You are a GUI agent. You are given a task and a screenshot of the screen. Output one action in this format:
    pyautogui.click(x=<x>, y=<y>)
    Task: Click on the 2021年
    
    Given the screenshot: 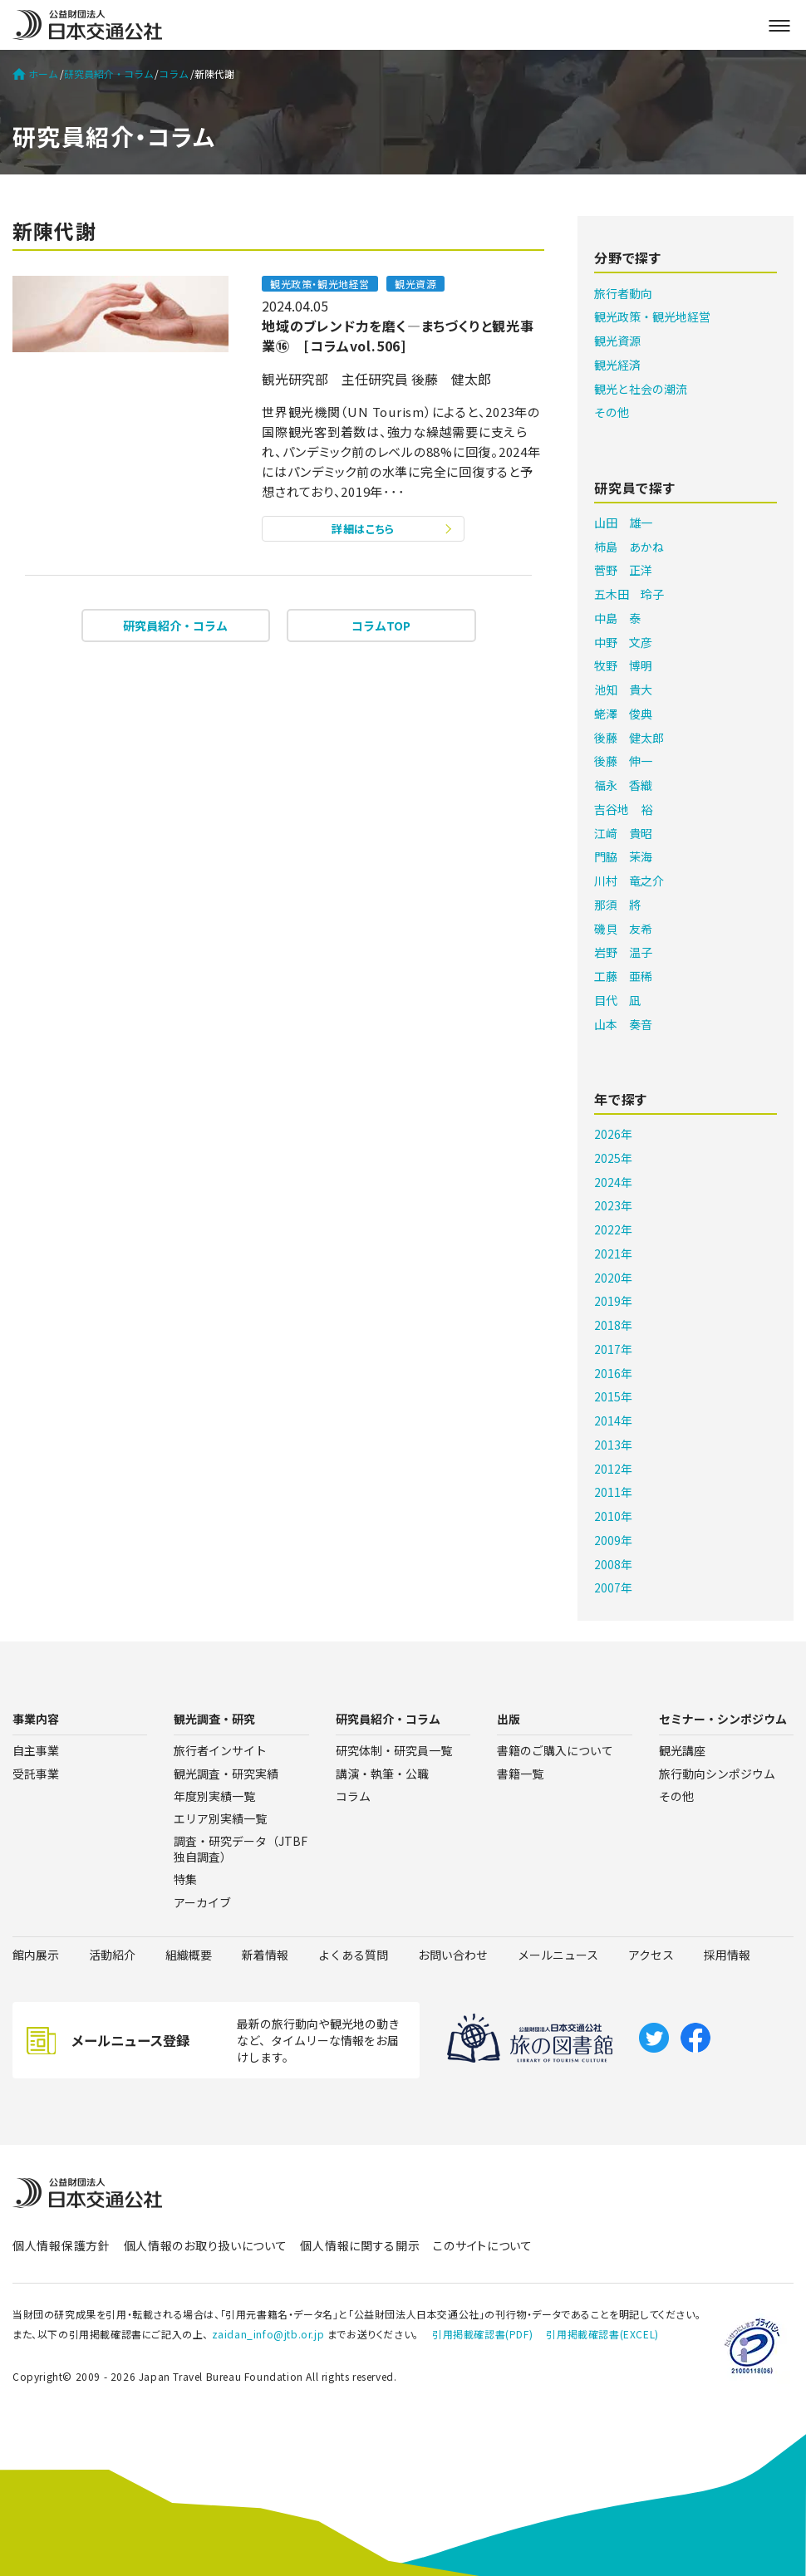 What is the action you would take?
    pyautogui.click(x=613, y=1253)
    